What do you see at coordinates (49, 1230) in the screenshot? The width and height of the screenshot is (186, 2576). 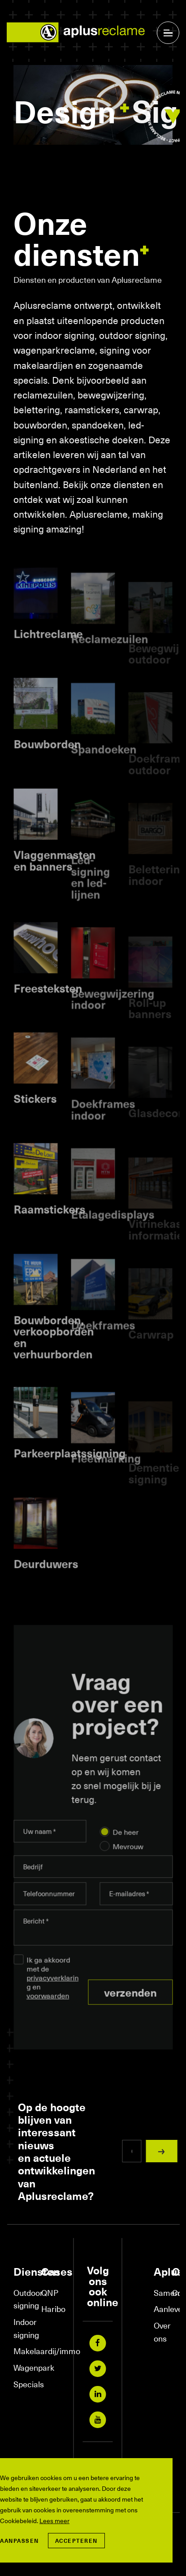 I see `Raamstickers` at bounding box center [49, 1230].